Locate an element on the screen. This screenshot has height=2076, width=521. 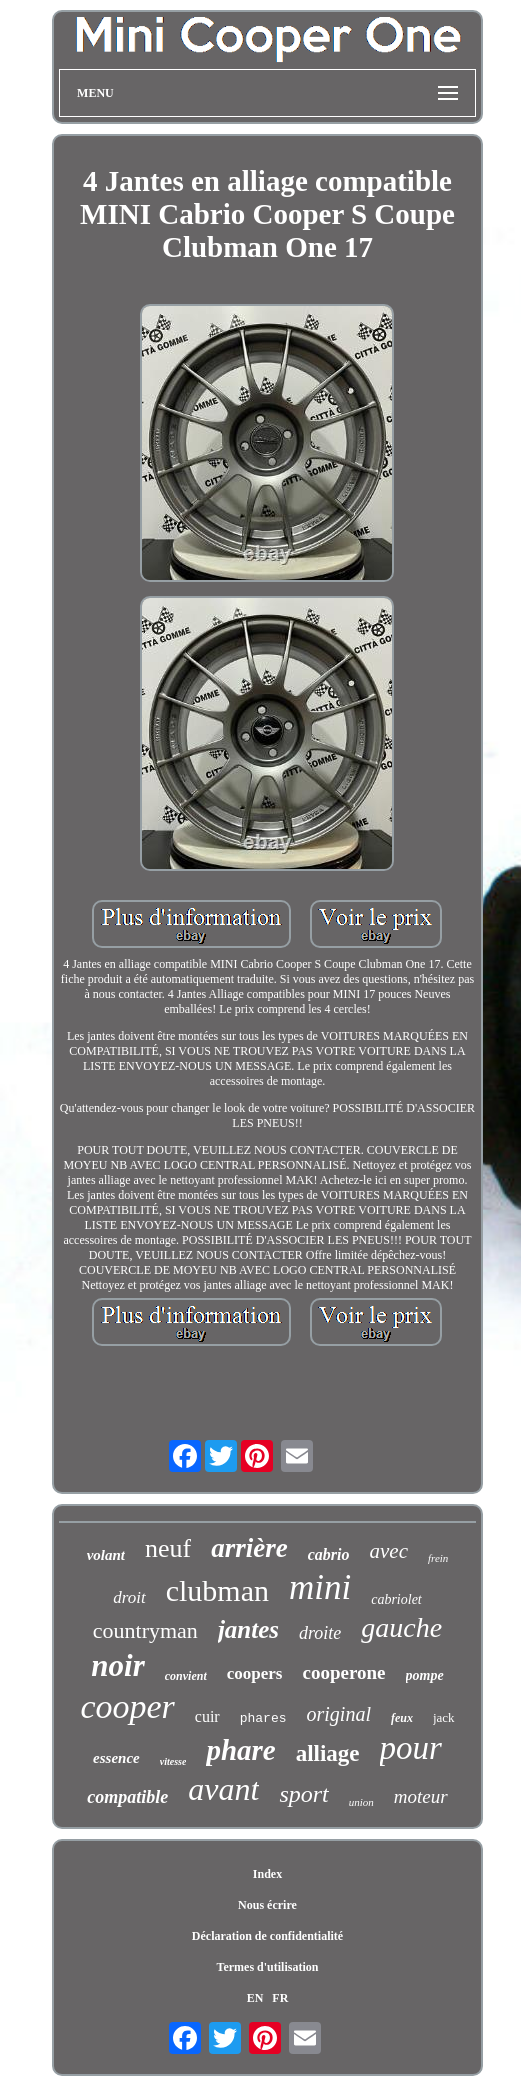
volant is located at coordinates (106, 1555).